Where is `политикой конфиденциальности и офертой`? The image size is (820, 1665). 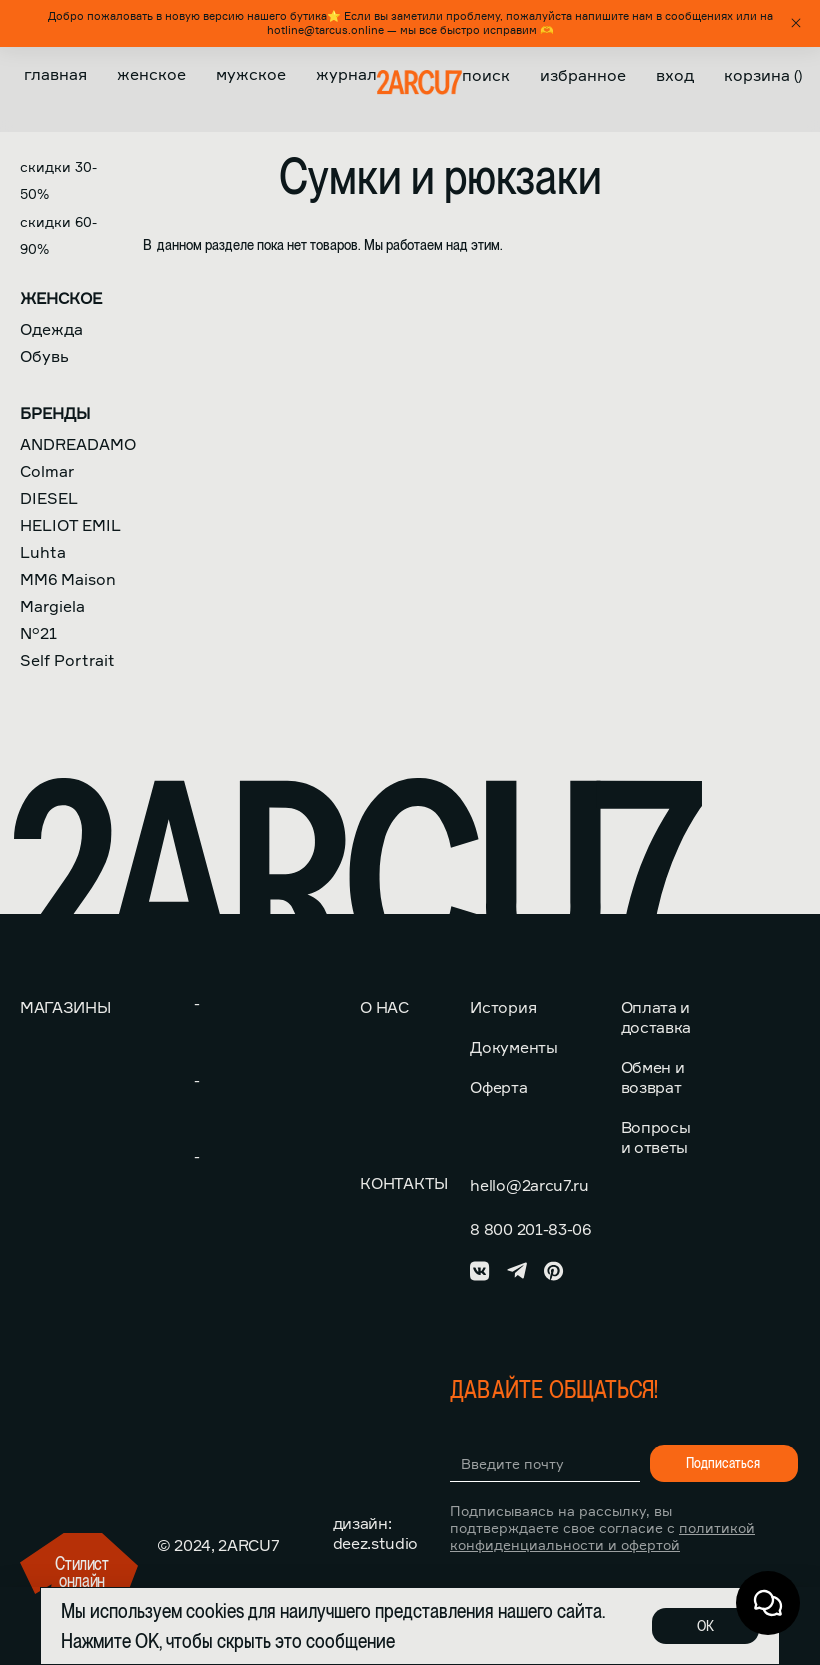
политикой конфиденциальности и офертой is located at coordinates (602, 1536).